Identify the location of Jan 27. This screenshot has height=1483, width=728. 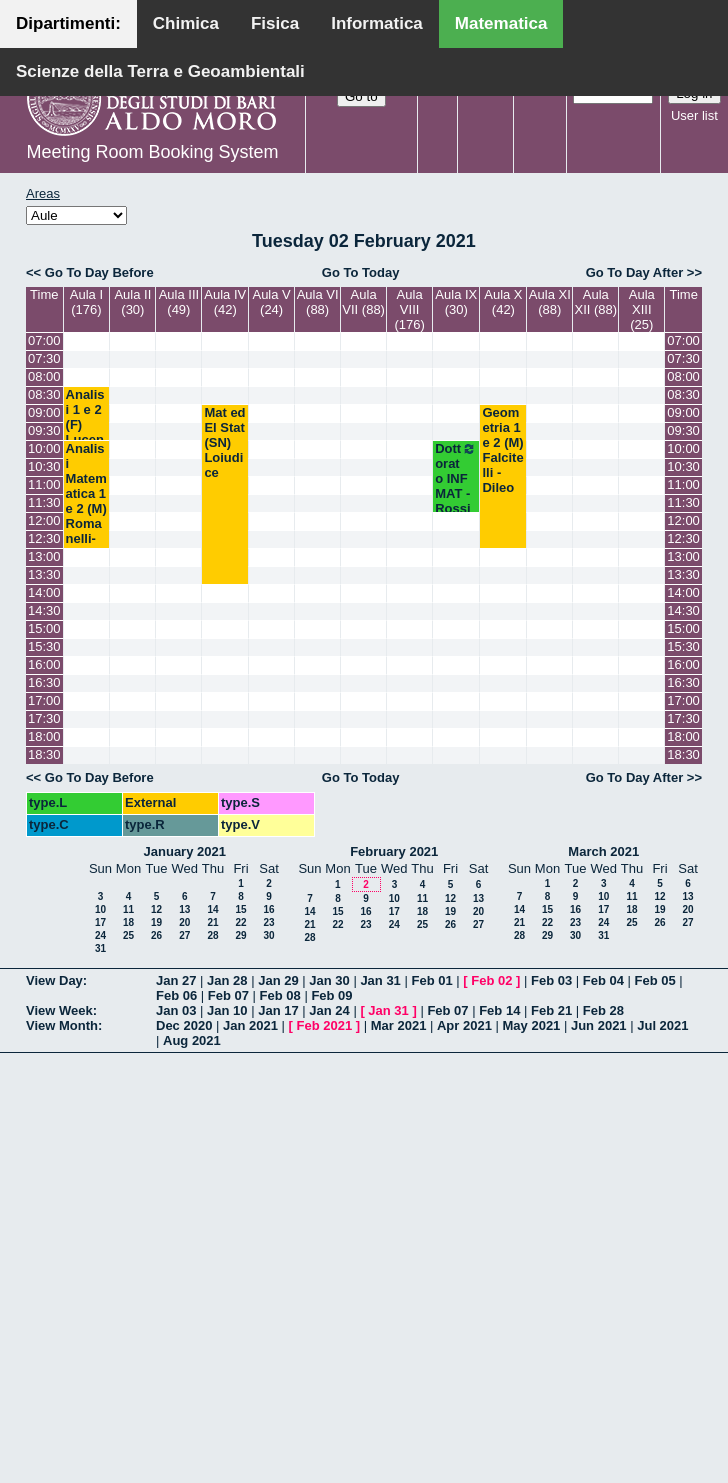
(176, 980).